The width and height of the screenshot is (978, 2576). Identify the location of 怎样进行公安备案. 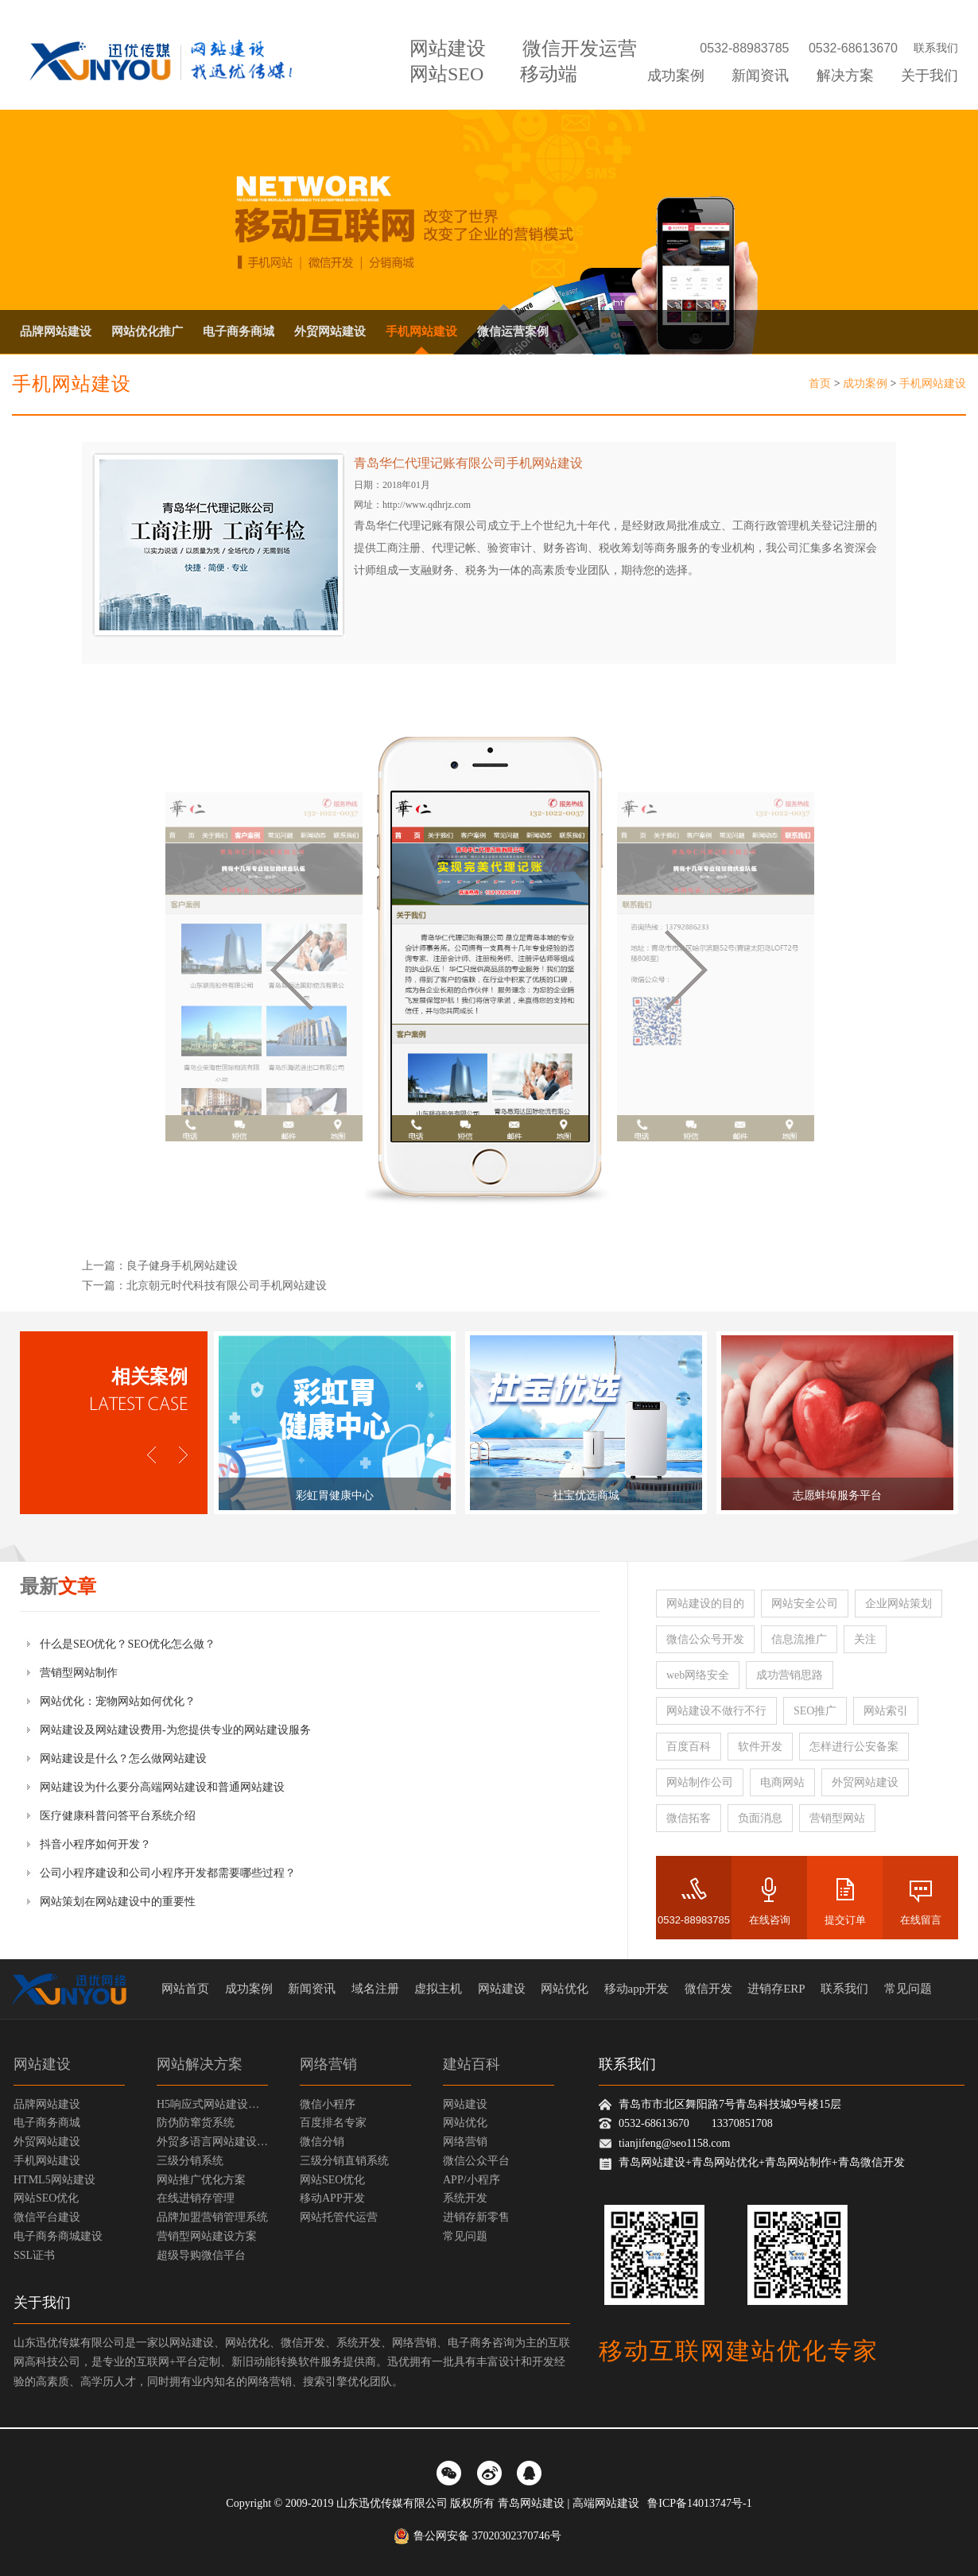
(853, 1747).